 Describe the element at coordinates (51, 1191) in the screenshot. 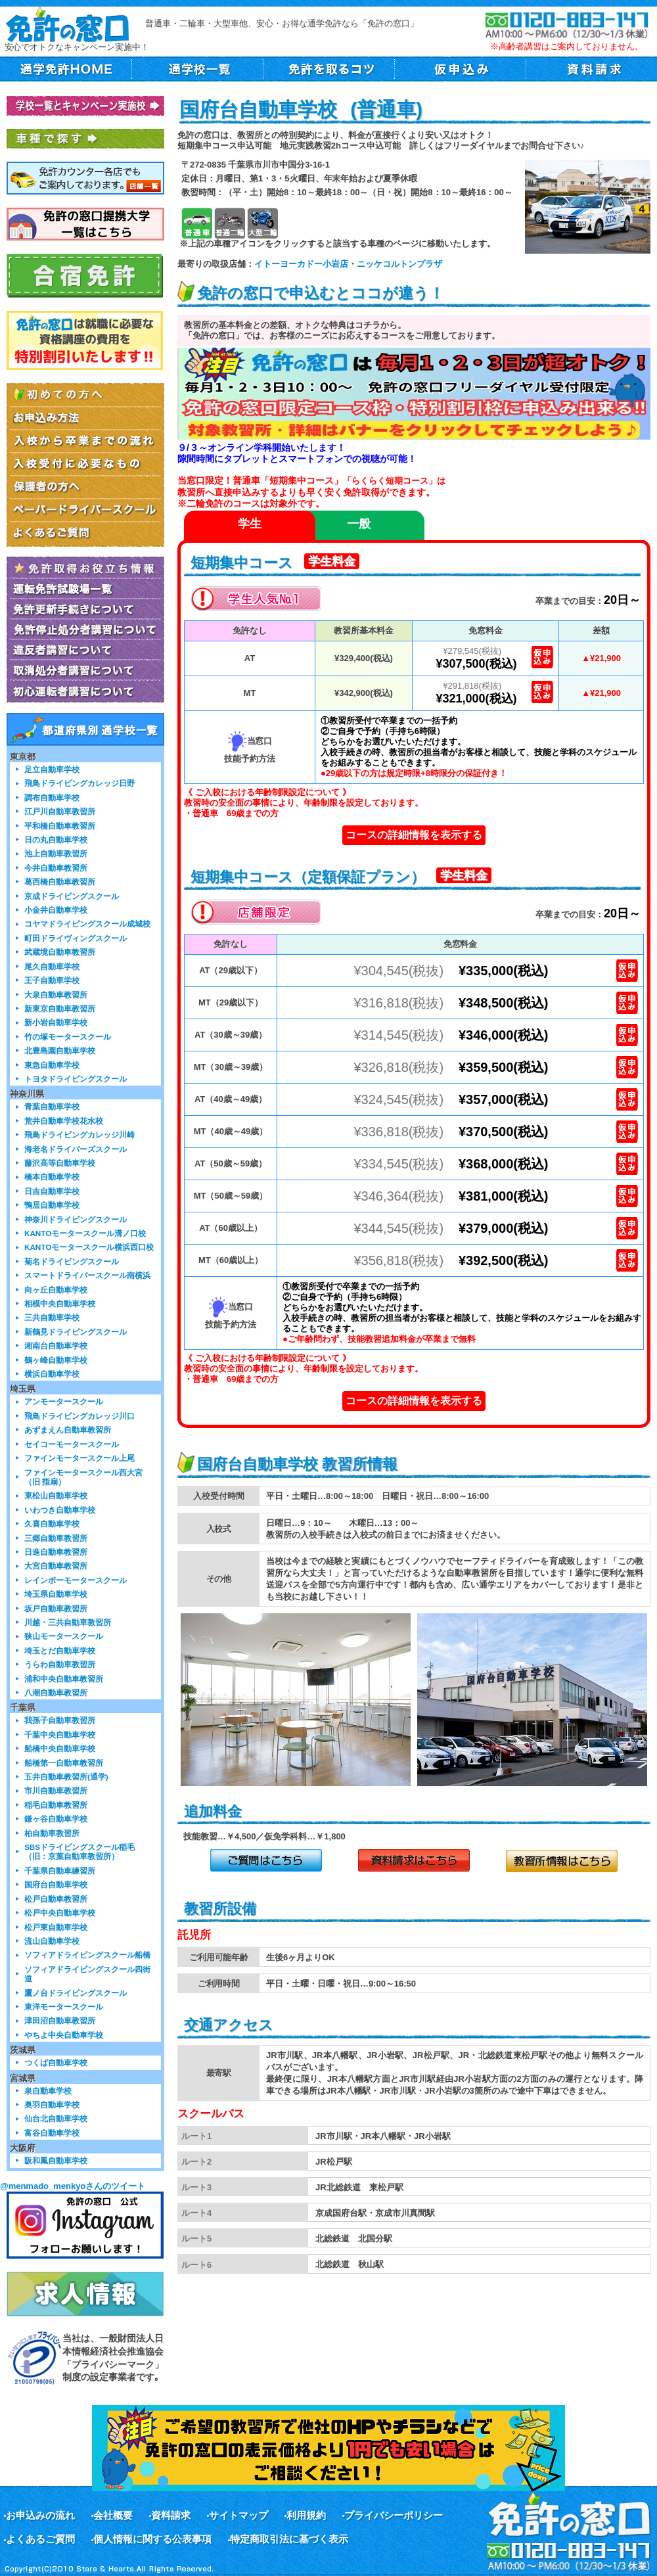

I see `日吉自動車学校` at that location.